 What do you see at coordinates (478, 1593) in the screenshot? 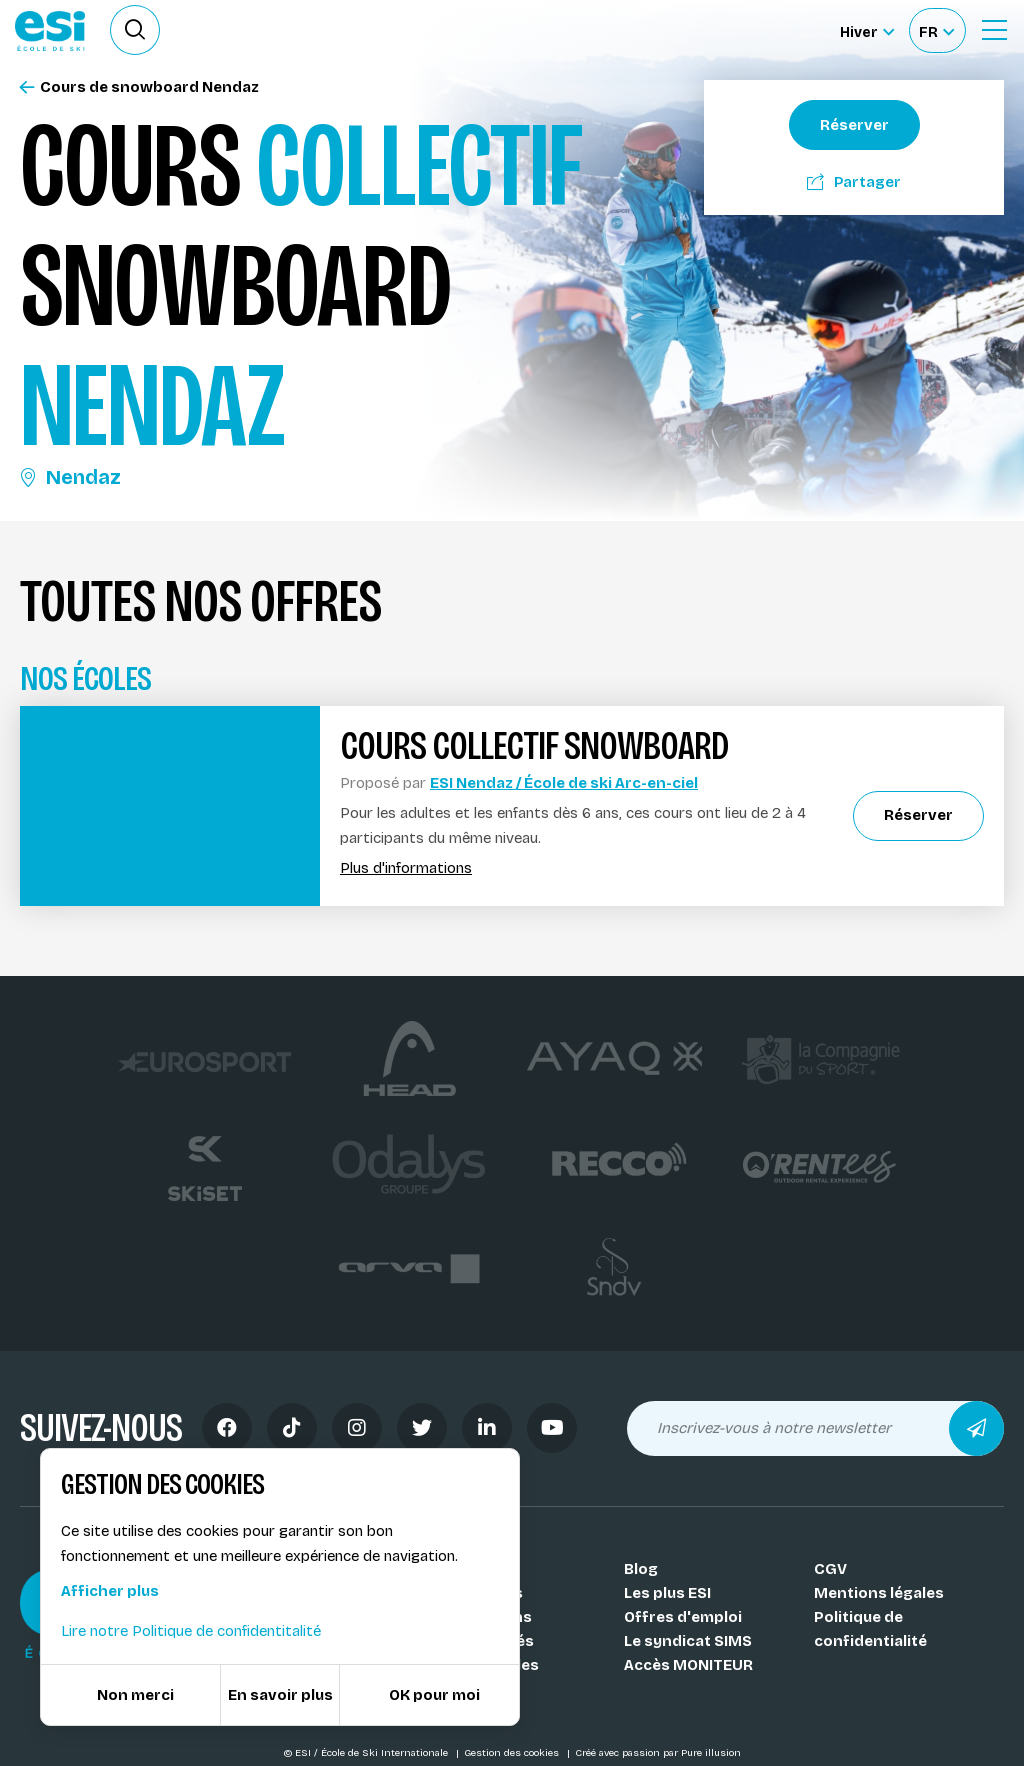
I see `Nos coachs` at bounding box center [478, 1593].